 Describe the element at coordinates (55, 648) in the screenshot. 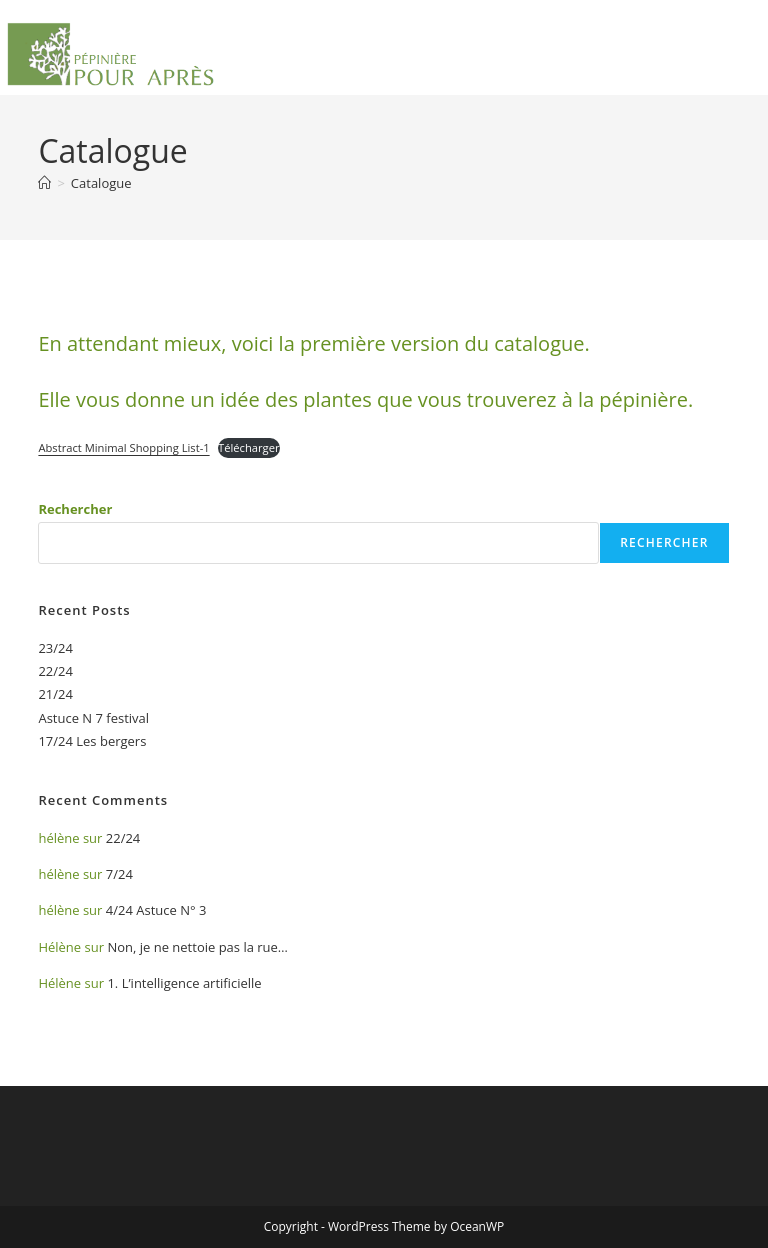

I see `23/24` at that location.